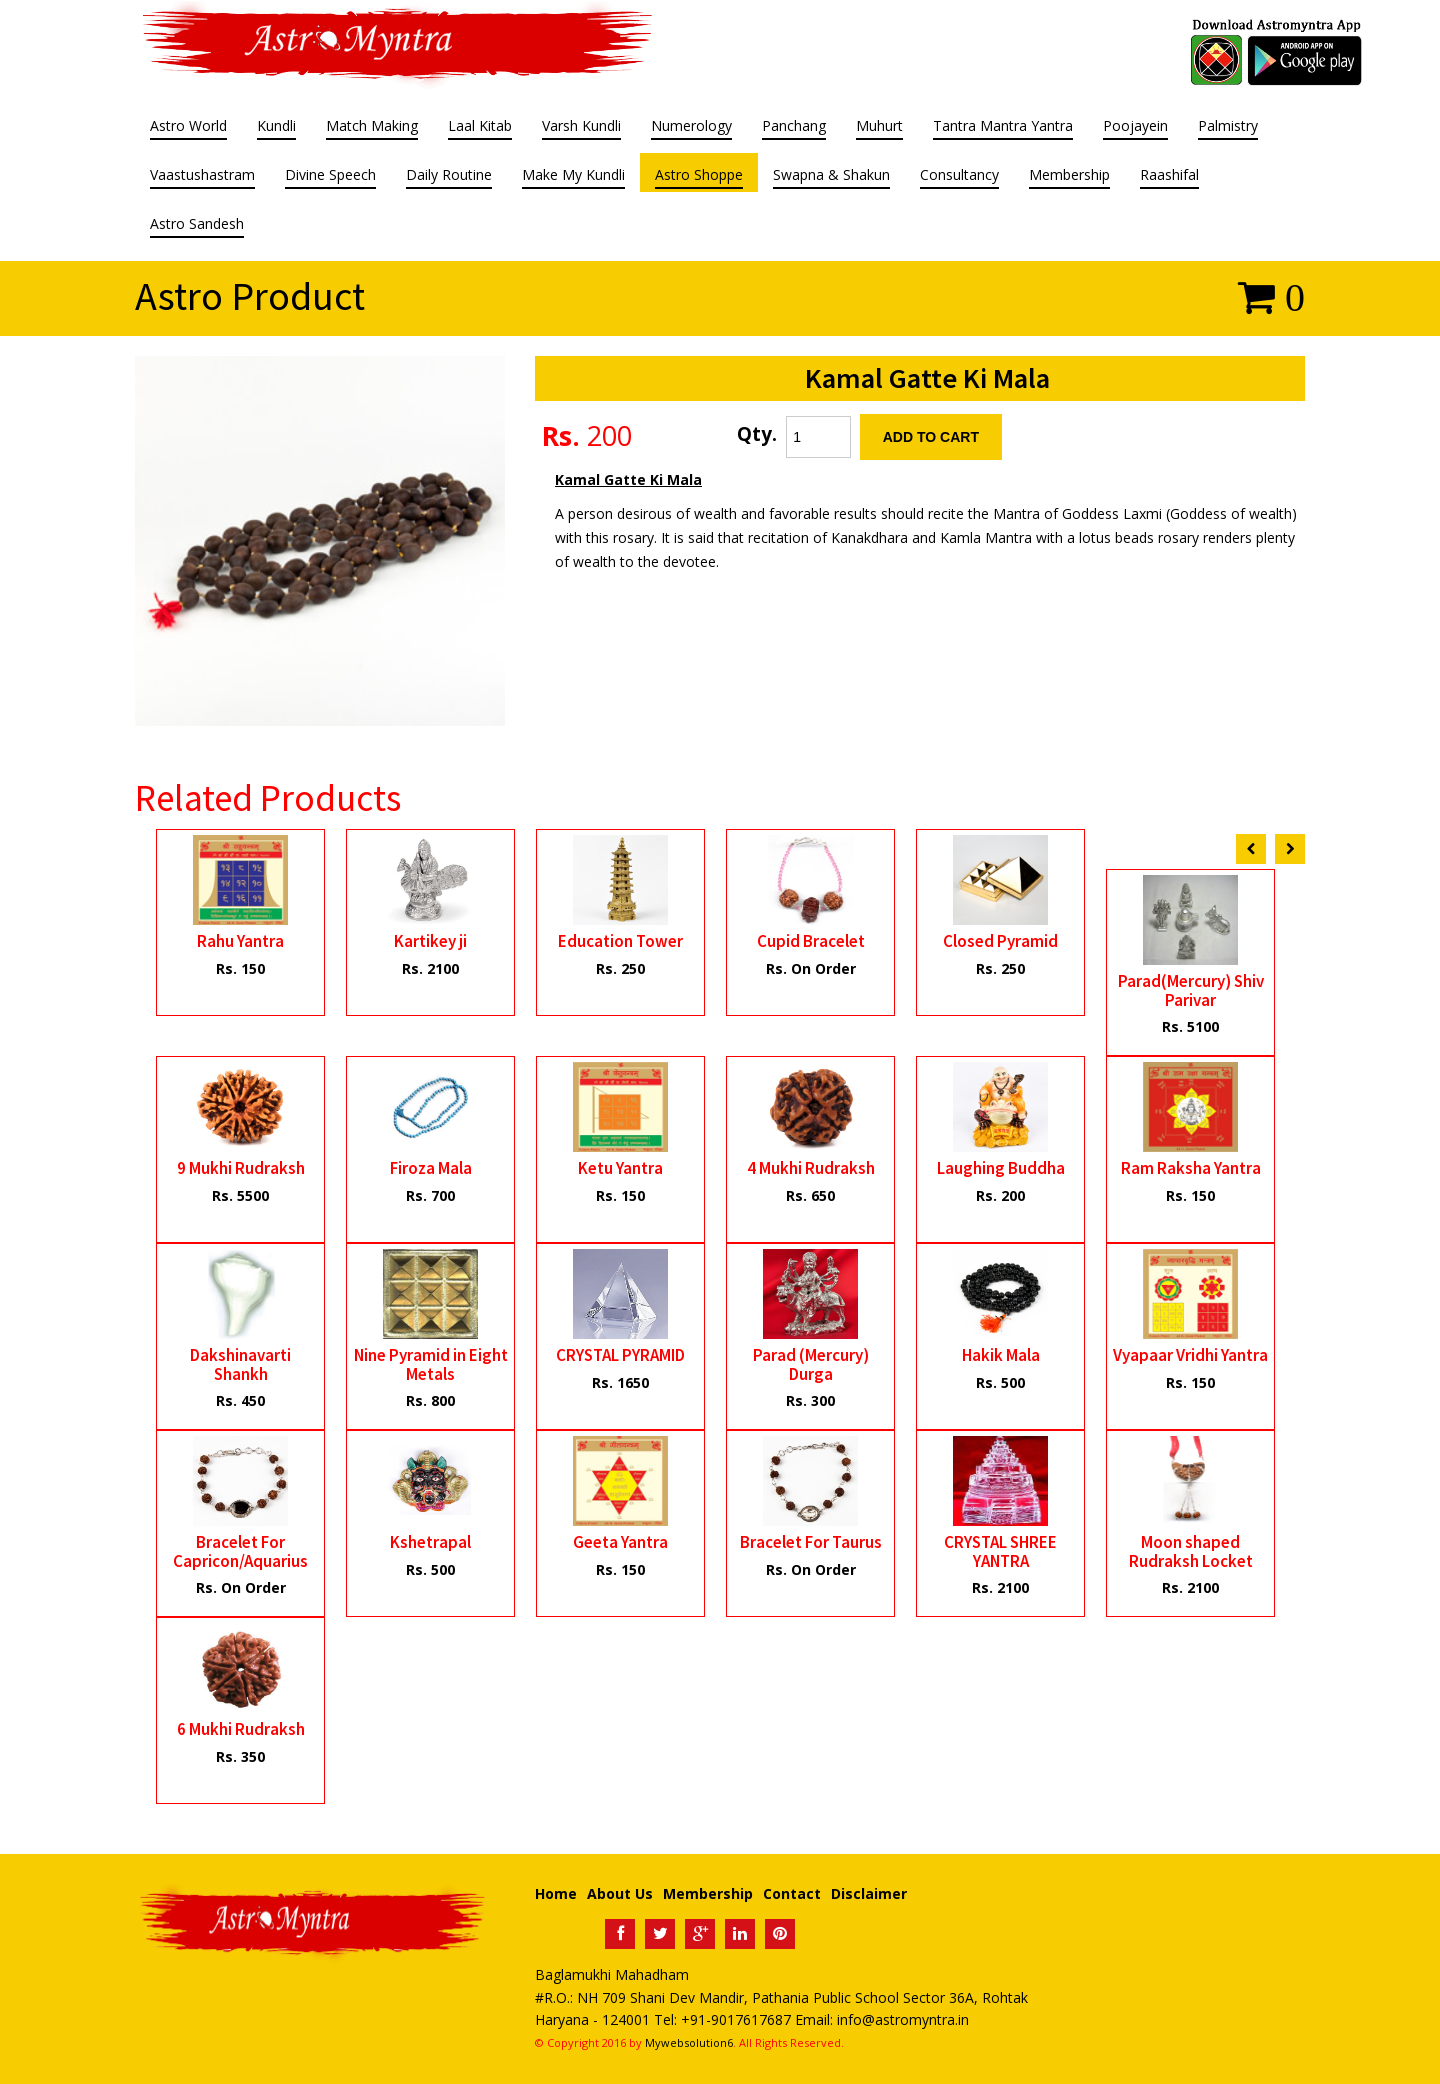 This screenshot has width=1440, height=2084. What do you see at coordinates (202, 176) in the screenshot?
I see `Vaastushastram` at bounding box center [202, 176].